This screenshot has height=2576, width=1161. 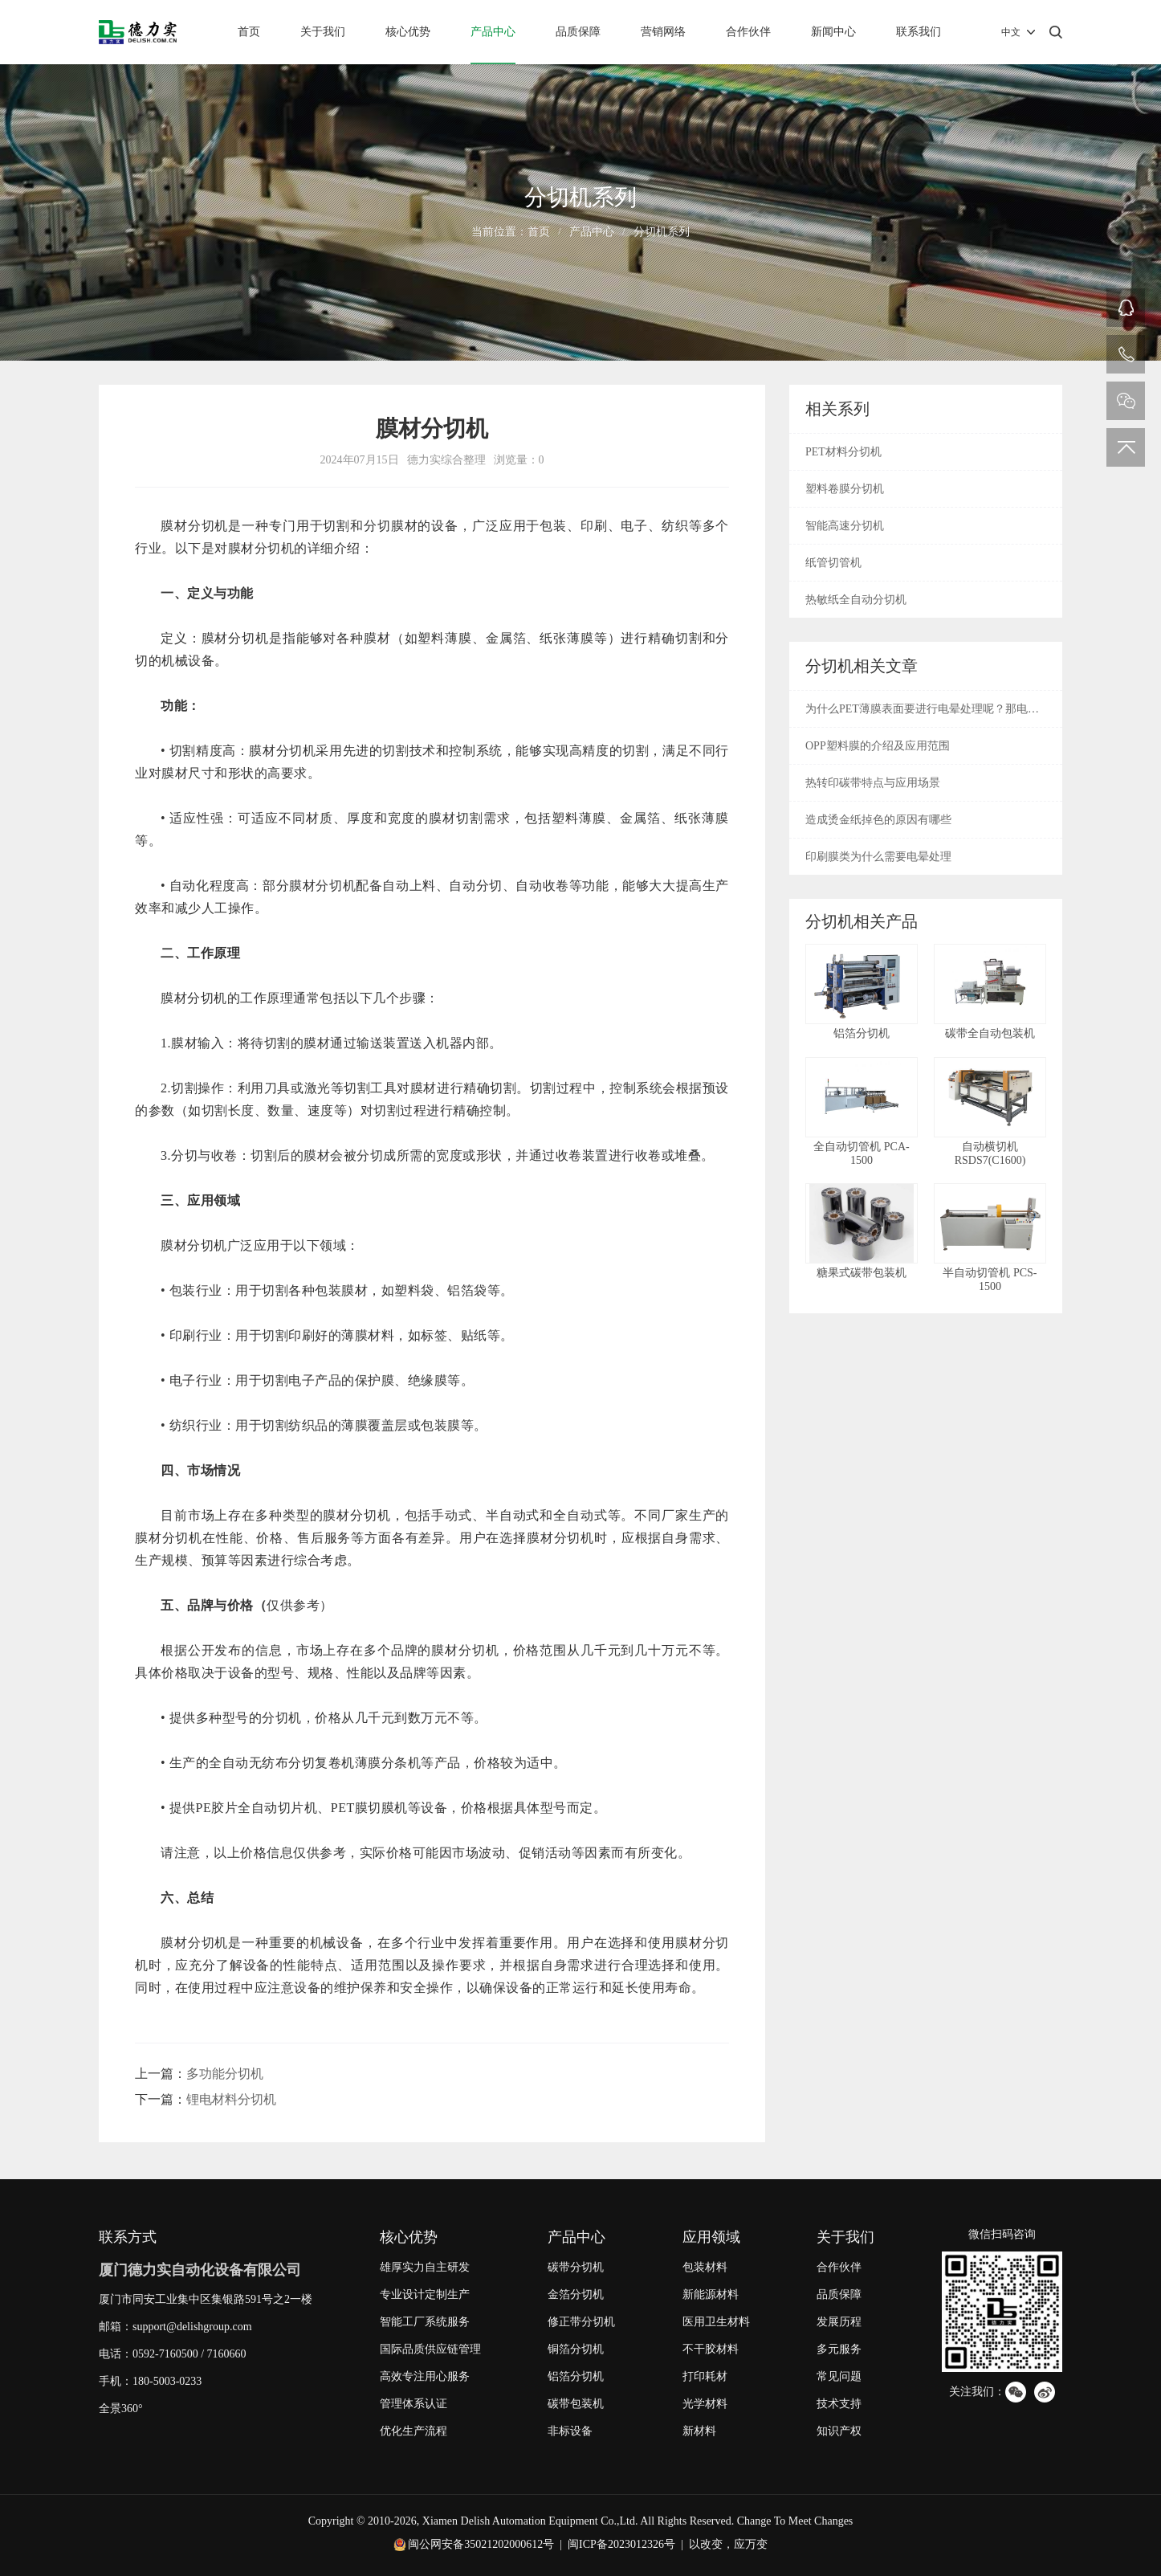 What do you see at coordinates (576, 2267) in the screenshot?
I see `碳带分切机` at bounding box center [576, 2267].